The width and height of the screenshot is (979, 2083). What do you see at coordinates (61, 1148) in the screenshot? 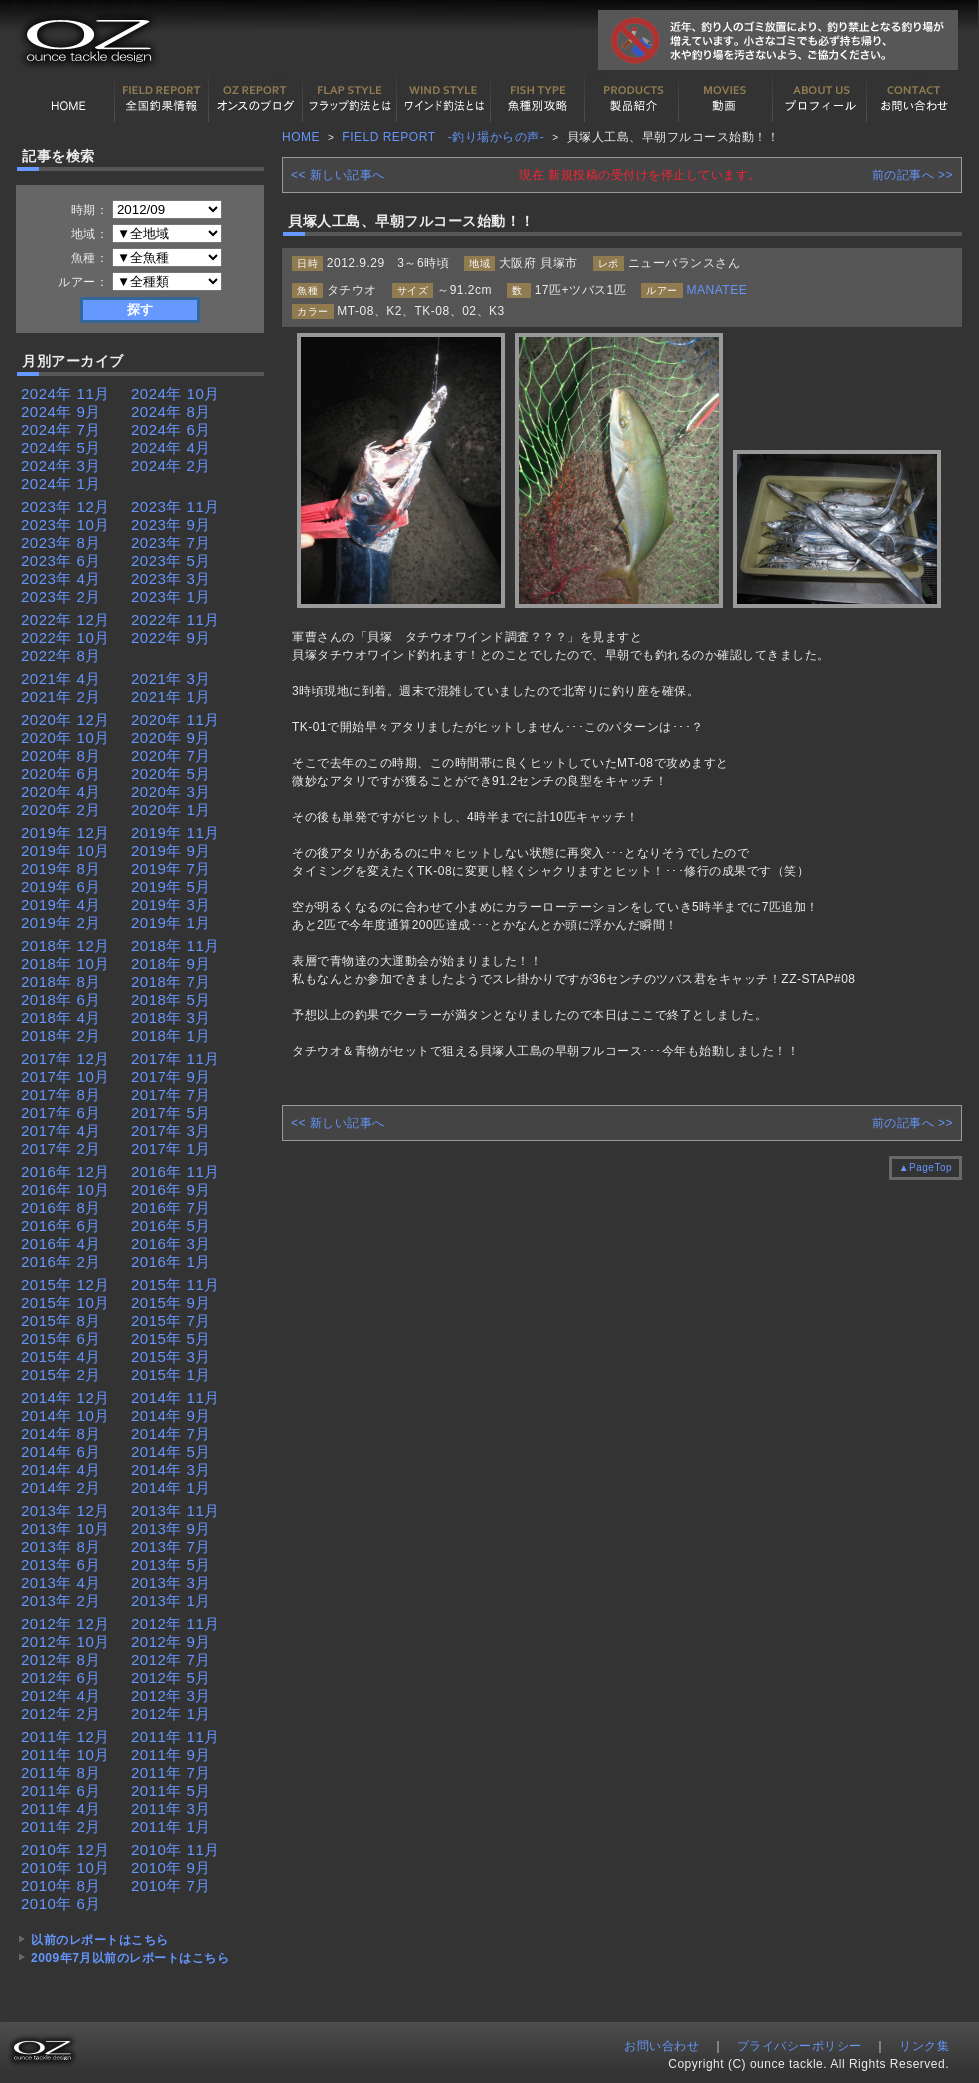
I see `2017年 2月` at bounding box center [61, 1148].